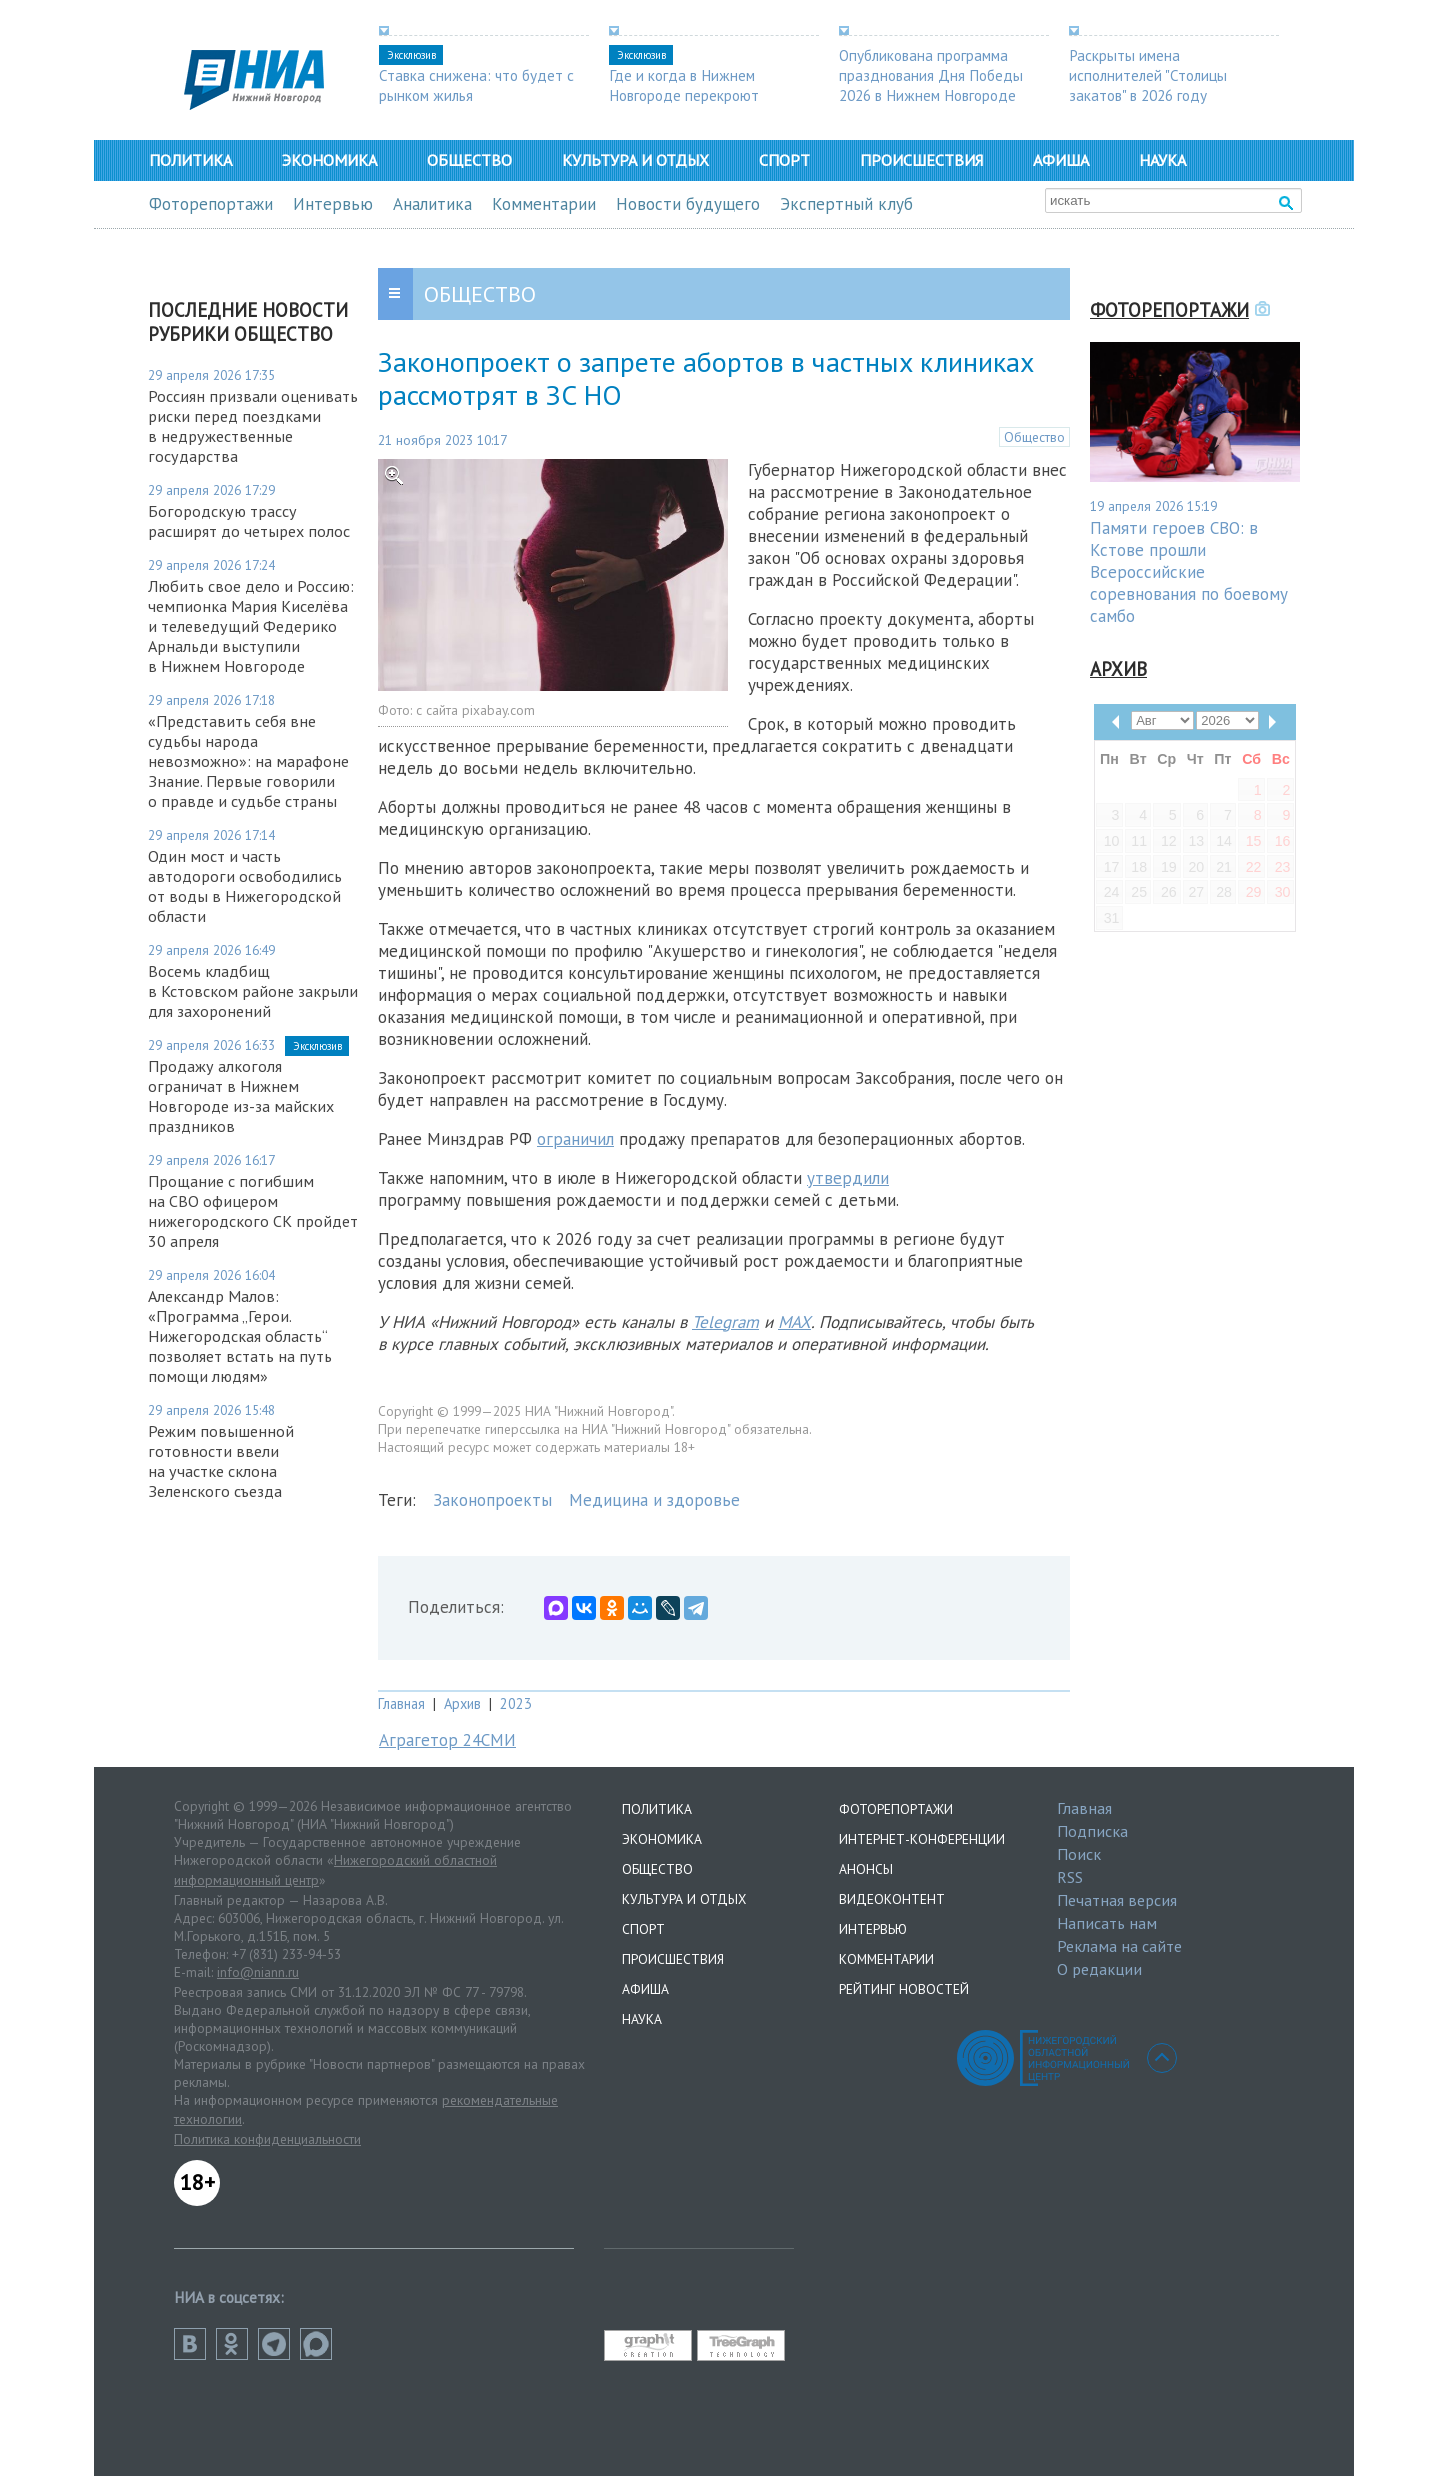  Describe the element at coordinates (725, 1322) in the screenshot. I see `Telegram` at that location.